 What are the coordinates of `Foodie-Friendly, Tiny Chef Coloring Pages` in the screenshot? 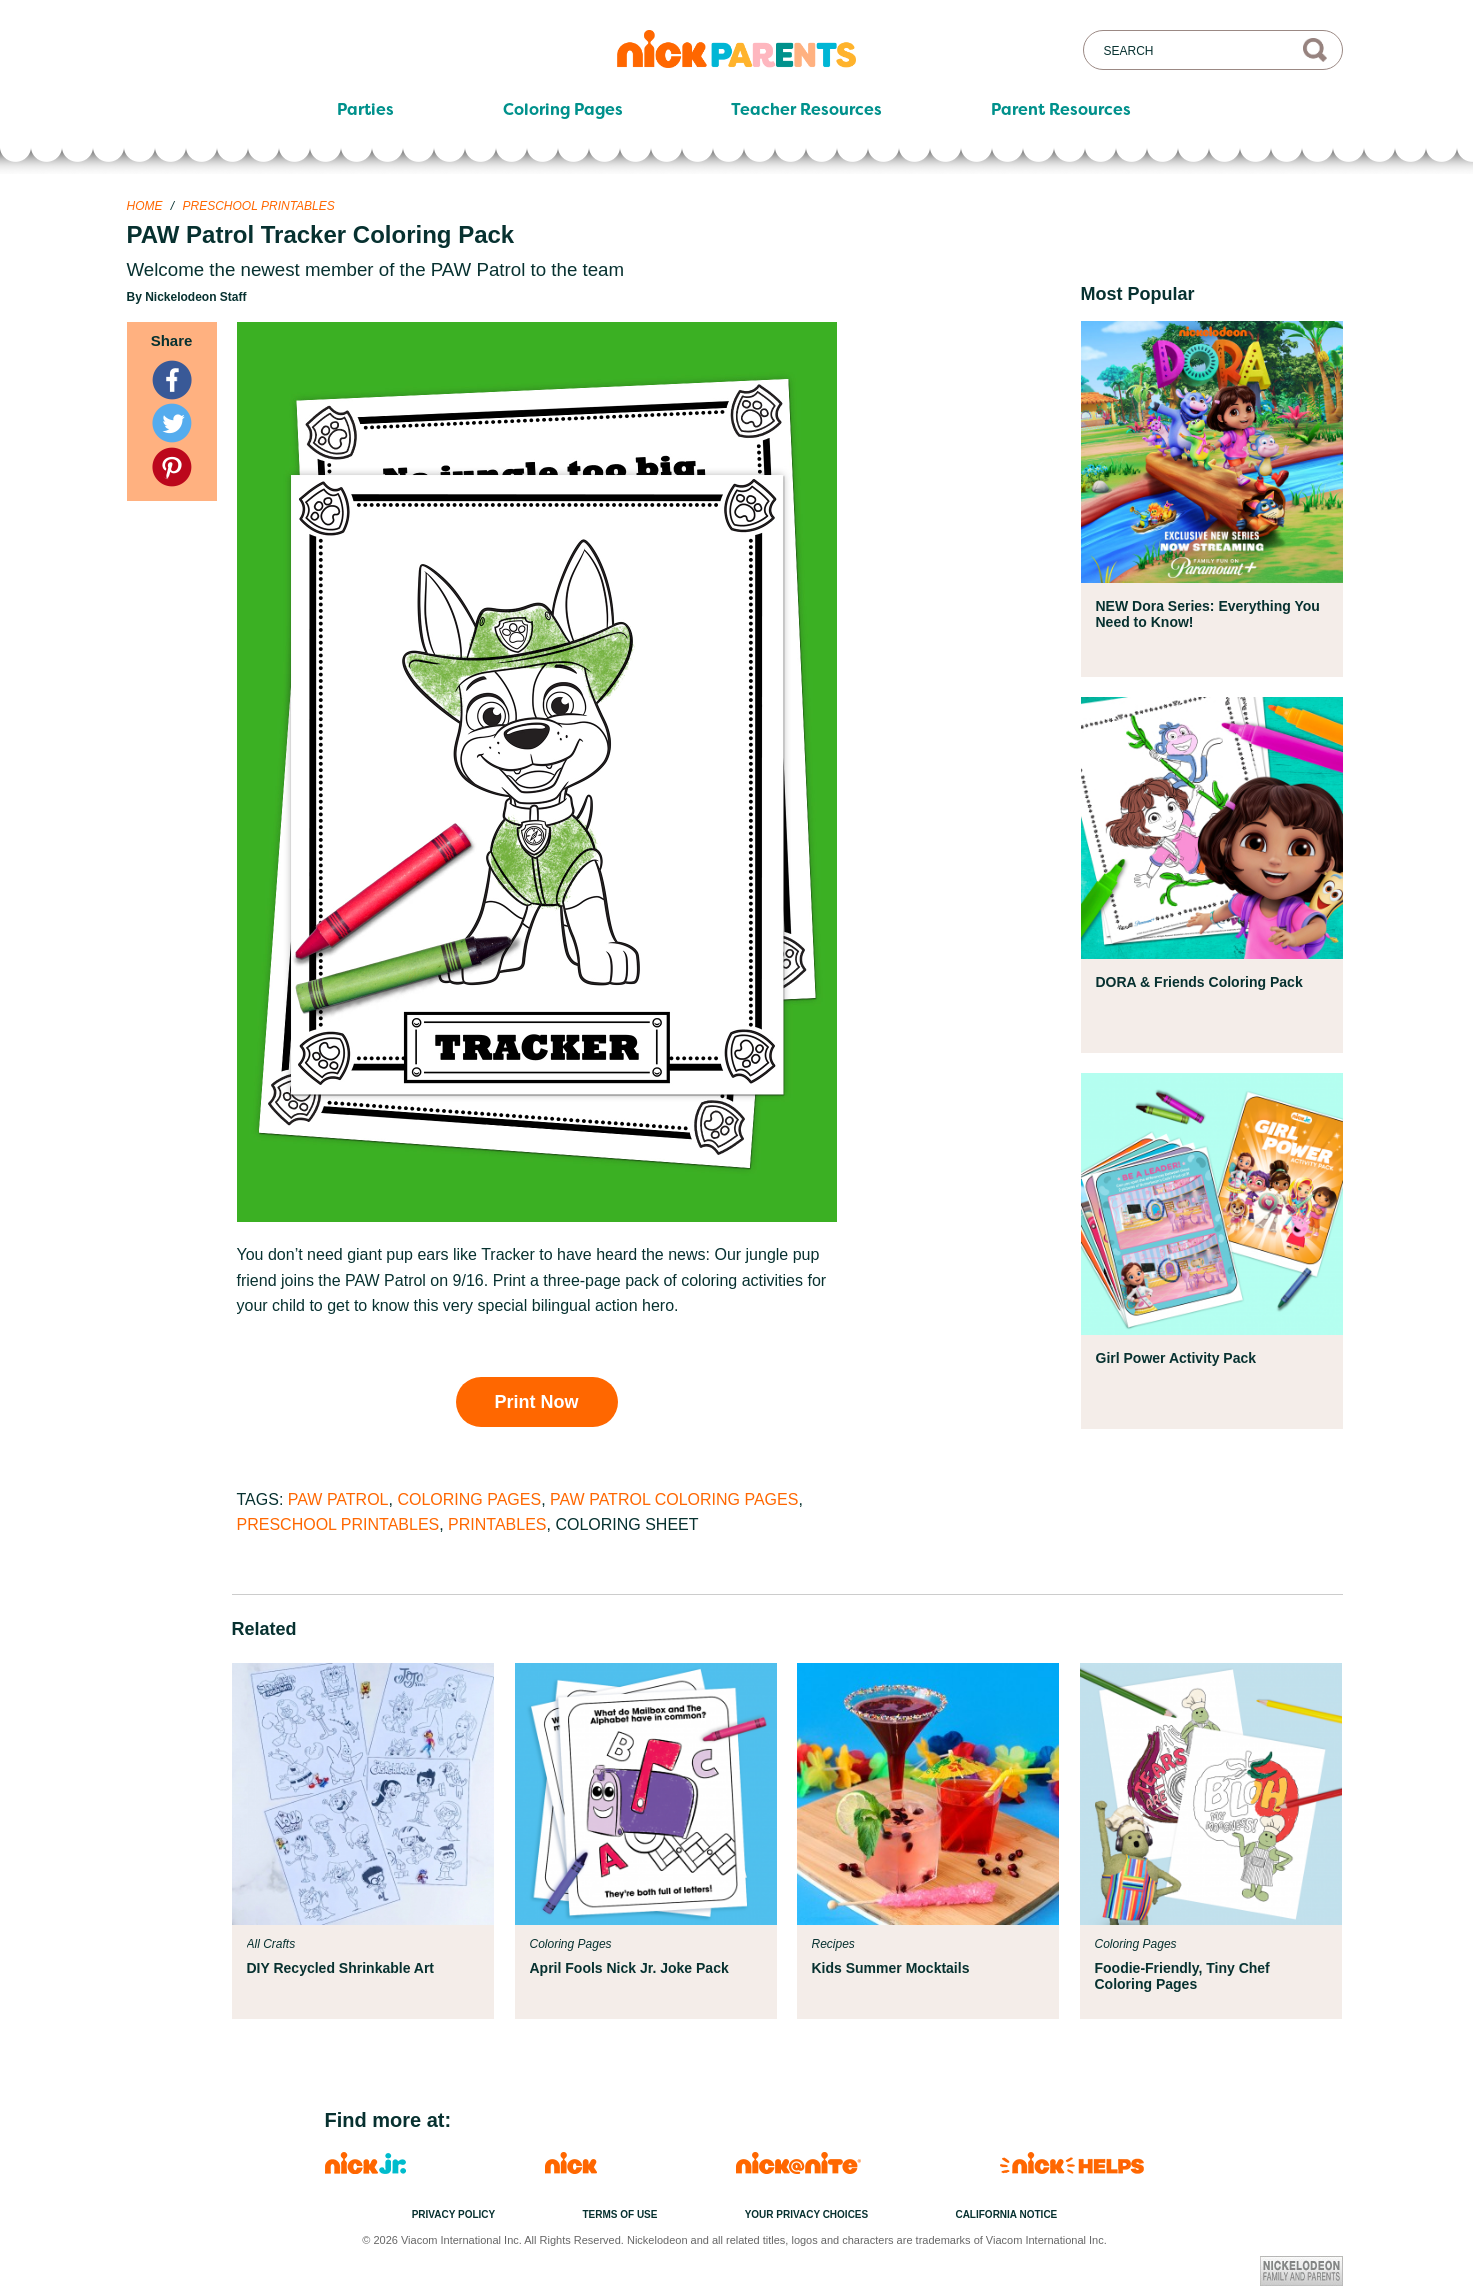 It's located at (1182, 1976).